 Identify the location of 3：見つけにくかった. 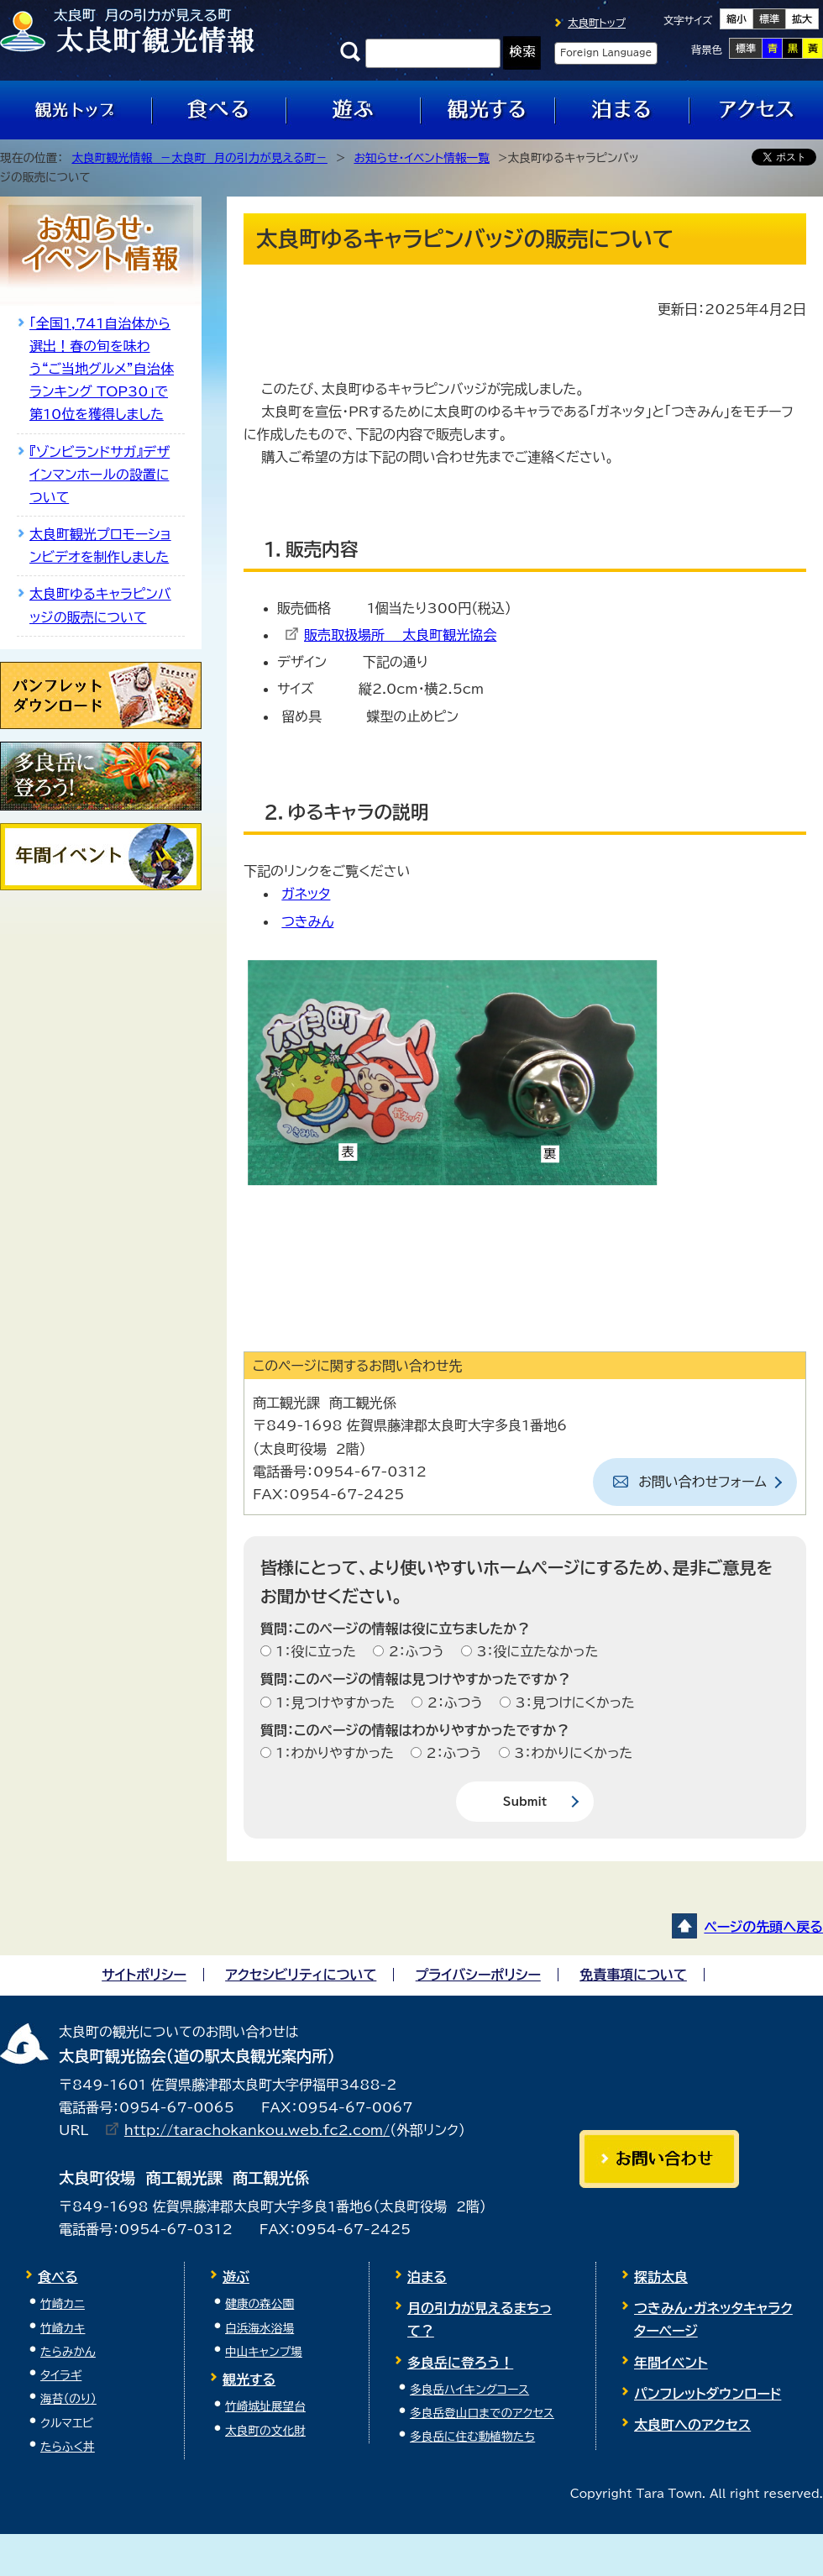
(573, 1702).